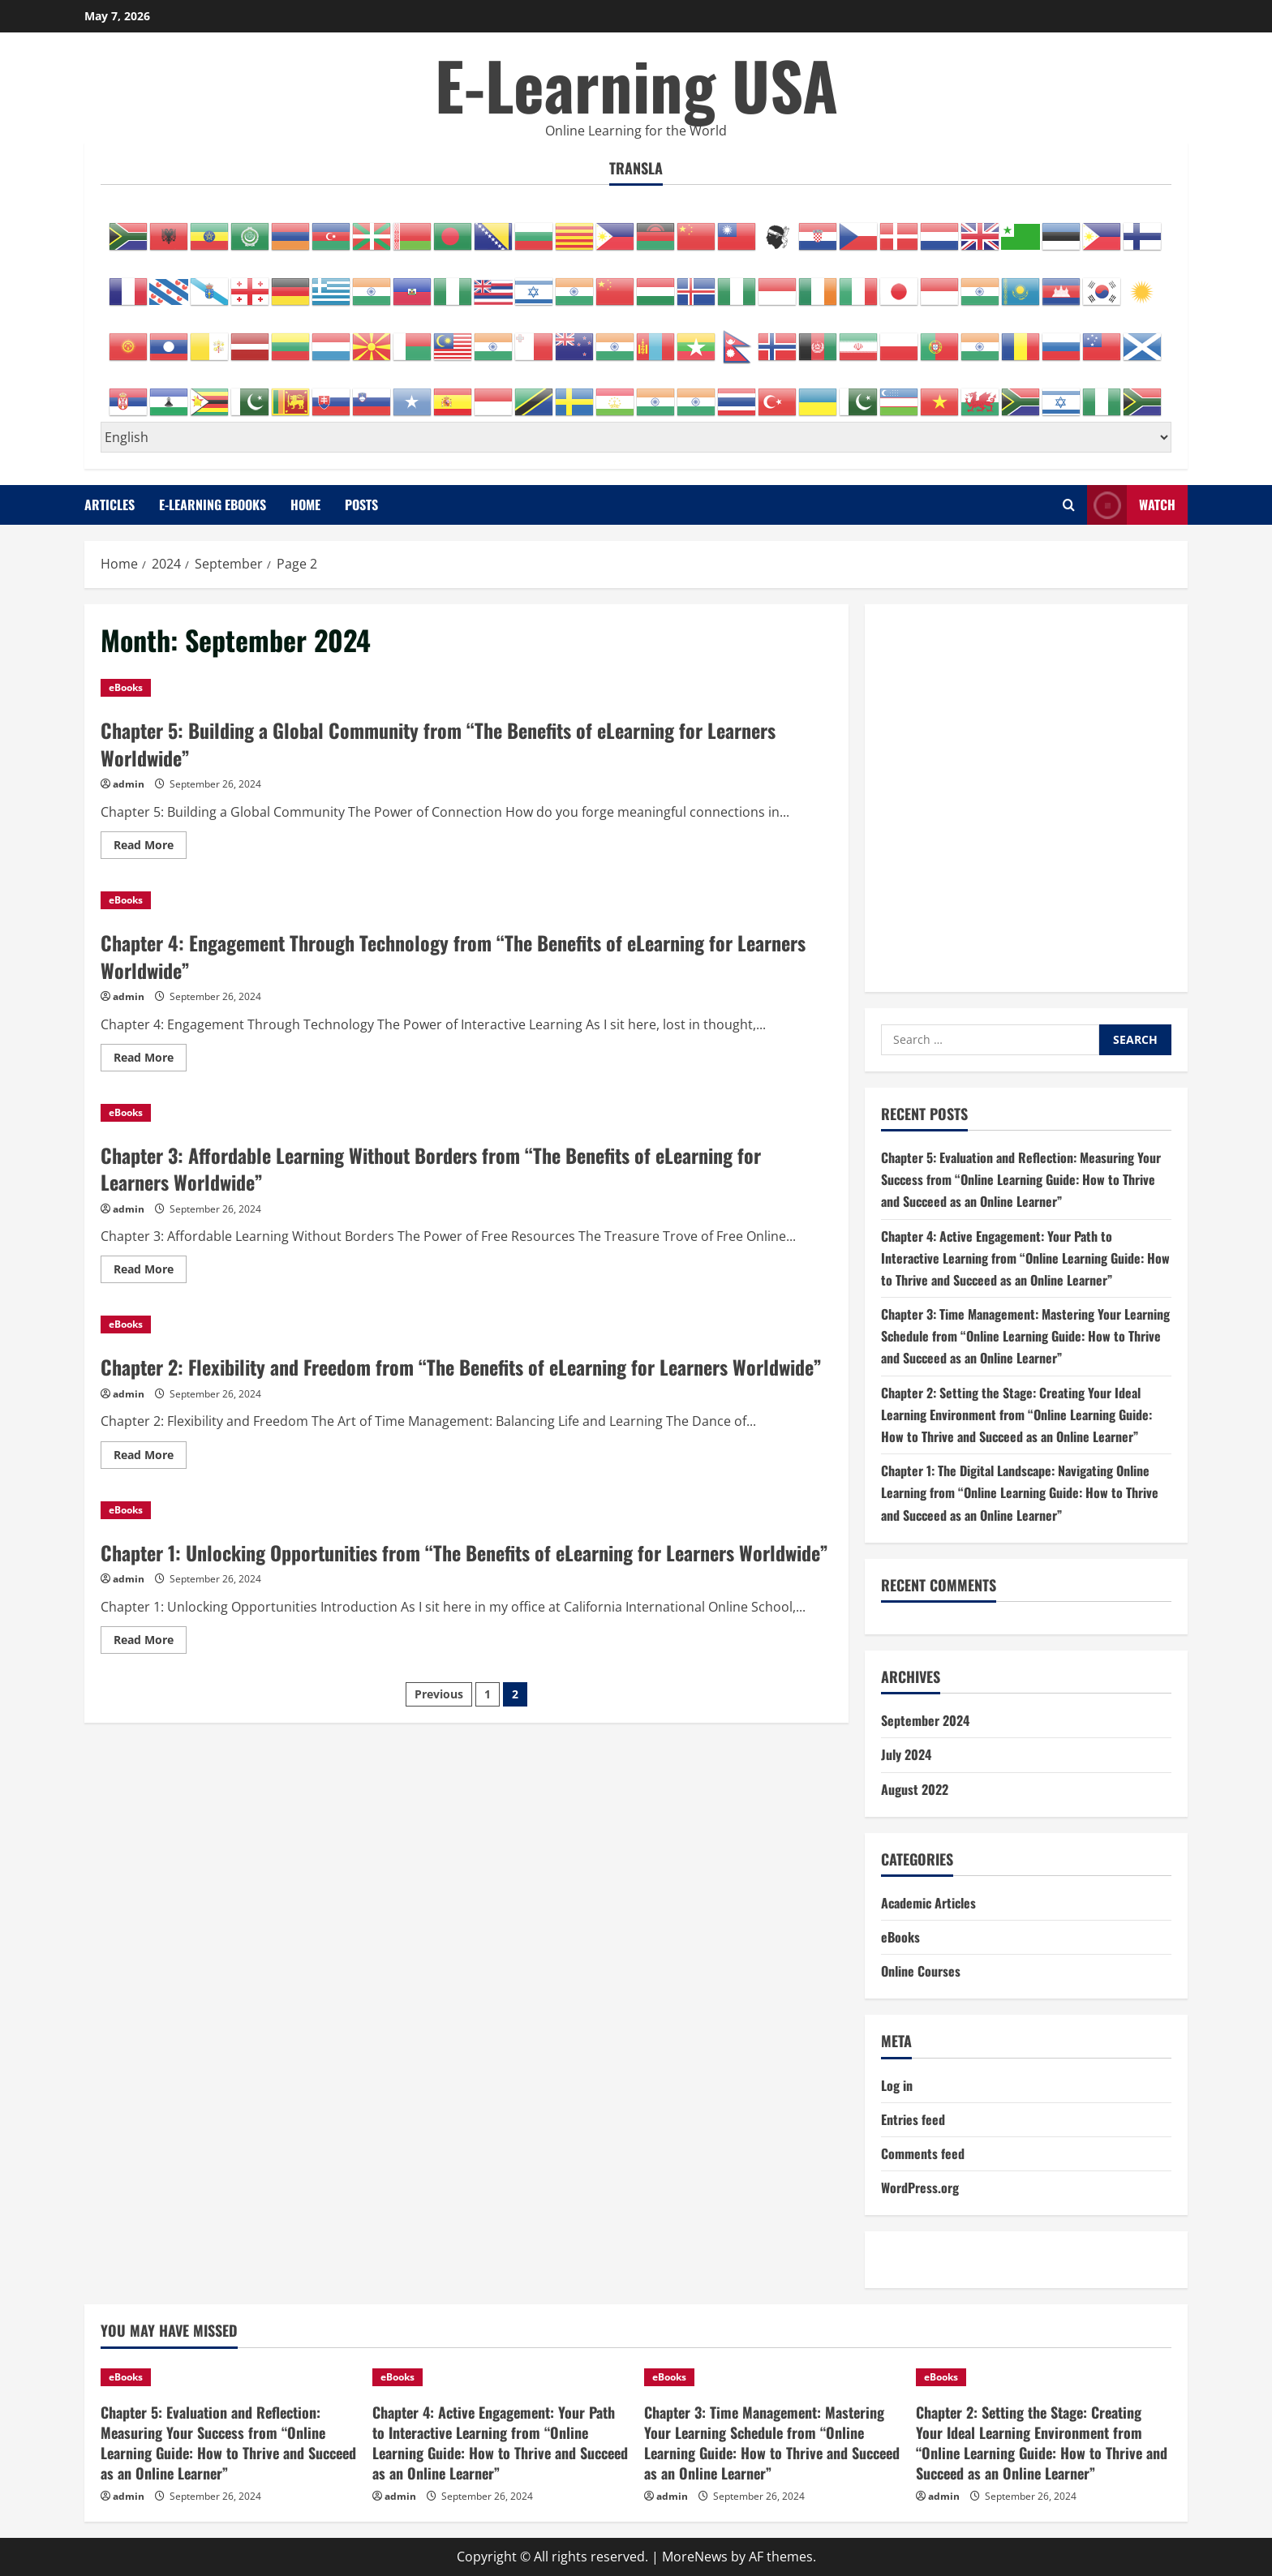 This screenshot has width=1272, height=2576. I want to click on Chapter 3: Affordable Learning Without Borders from “The Benefits of eLearning for Learners Worldwide”, so click(431, 1168).